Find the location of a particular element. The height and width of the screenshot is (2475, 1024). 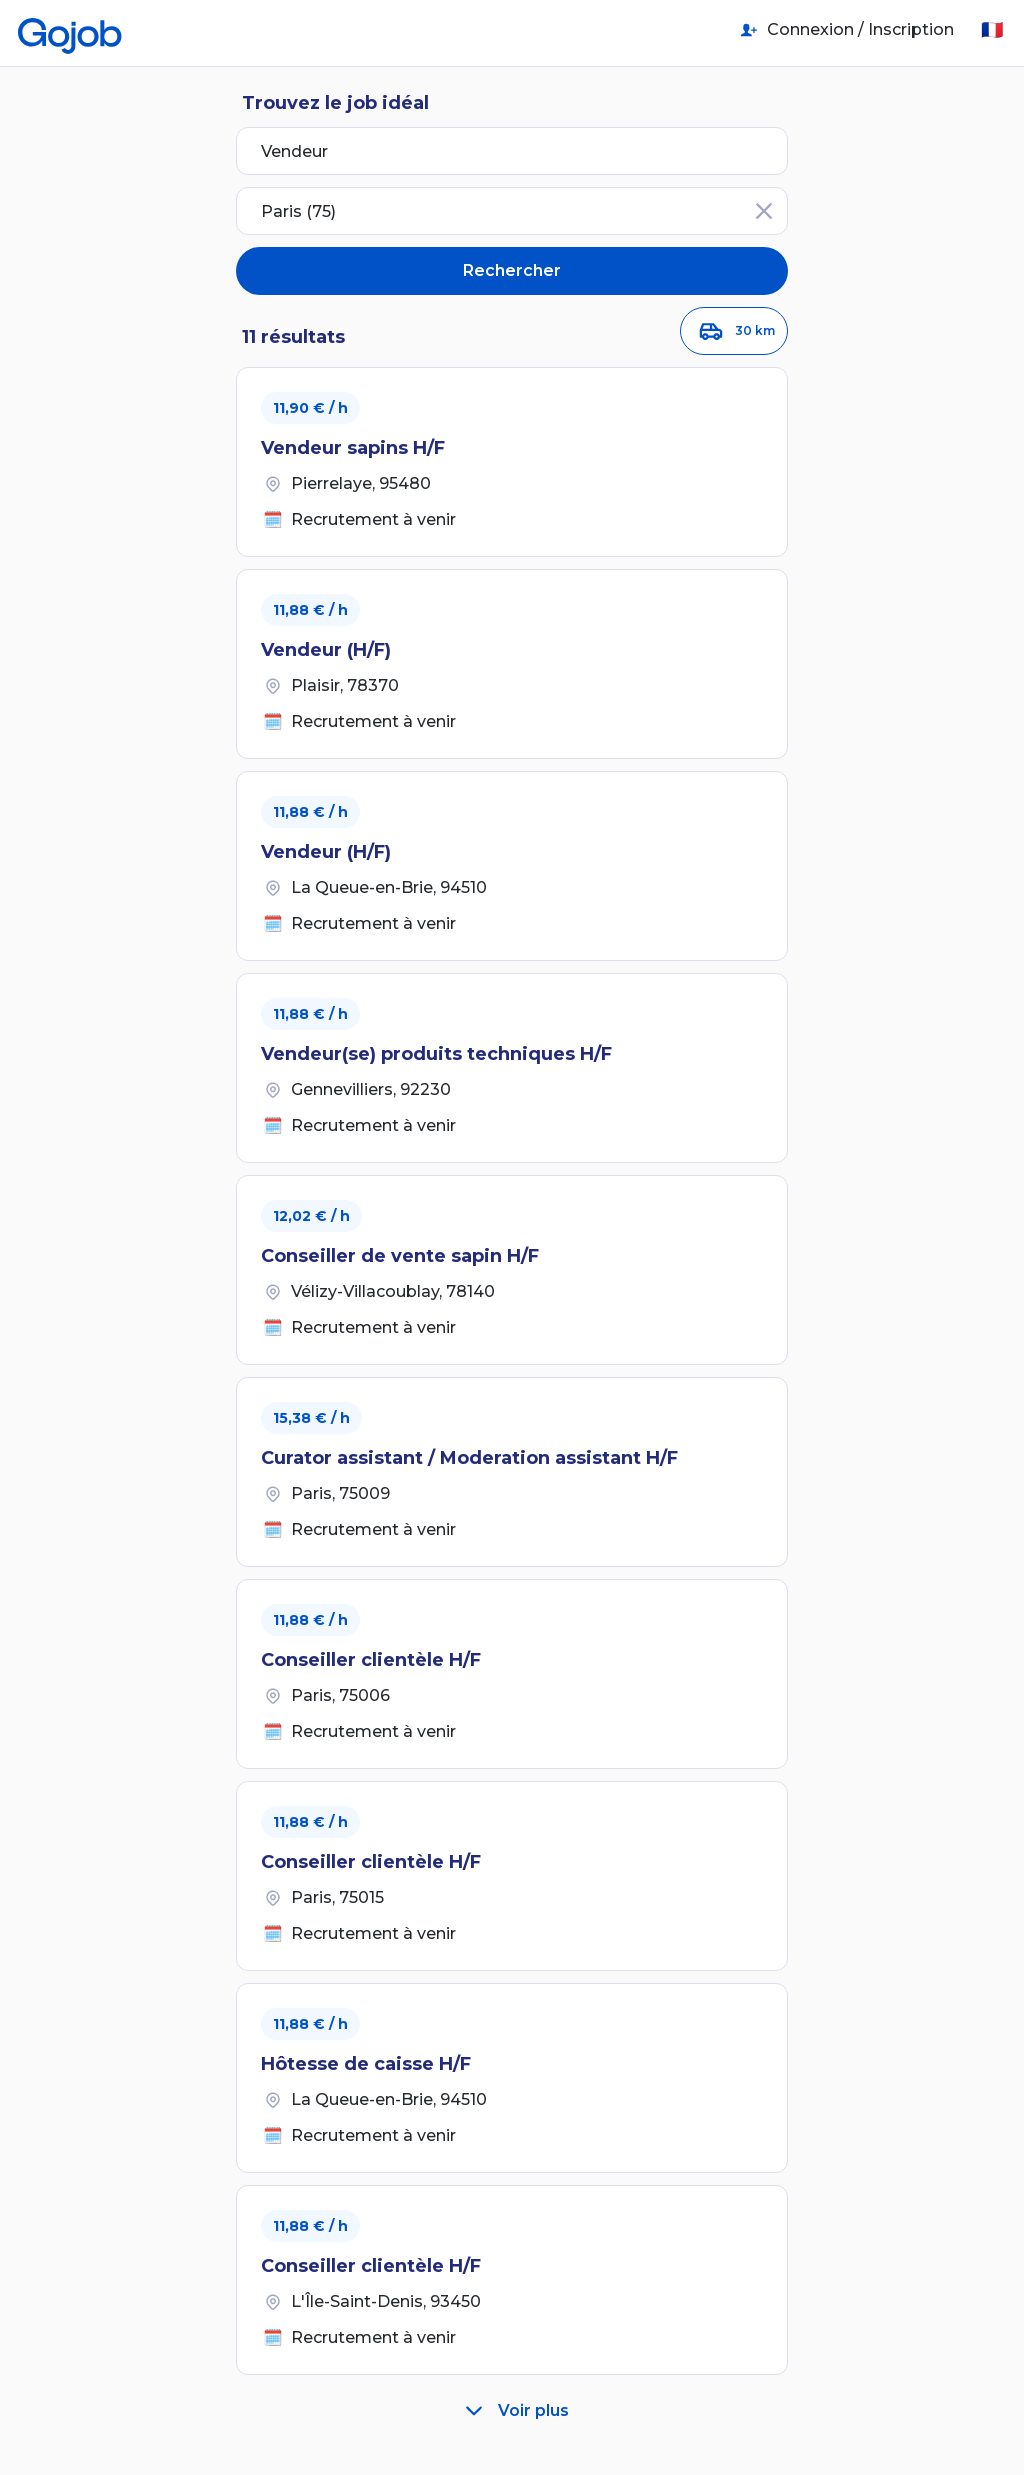

[combobox] is located at coordinates (512, 211).